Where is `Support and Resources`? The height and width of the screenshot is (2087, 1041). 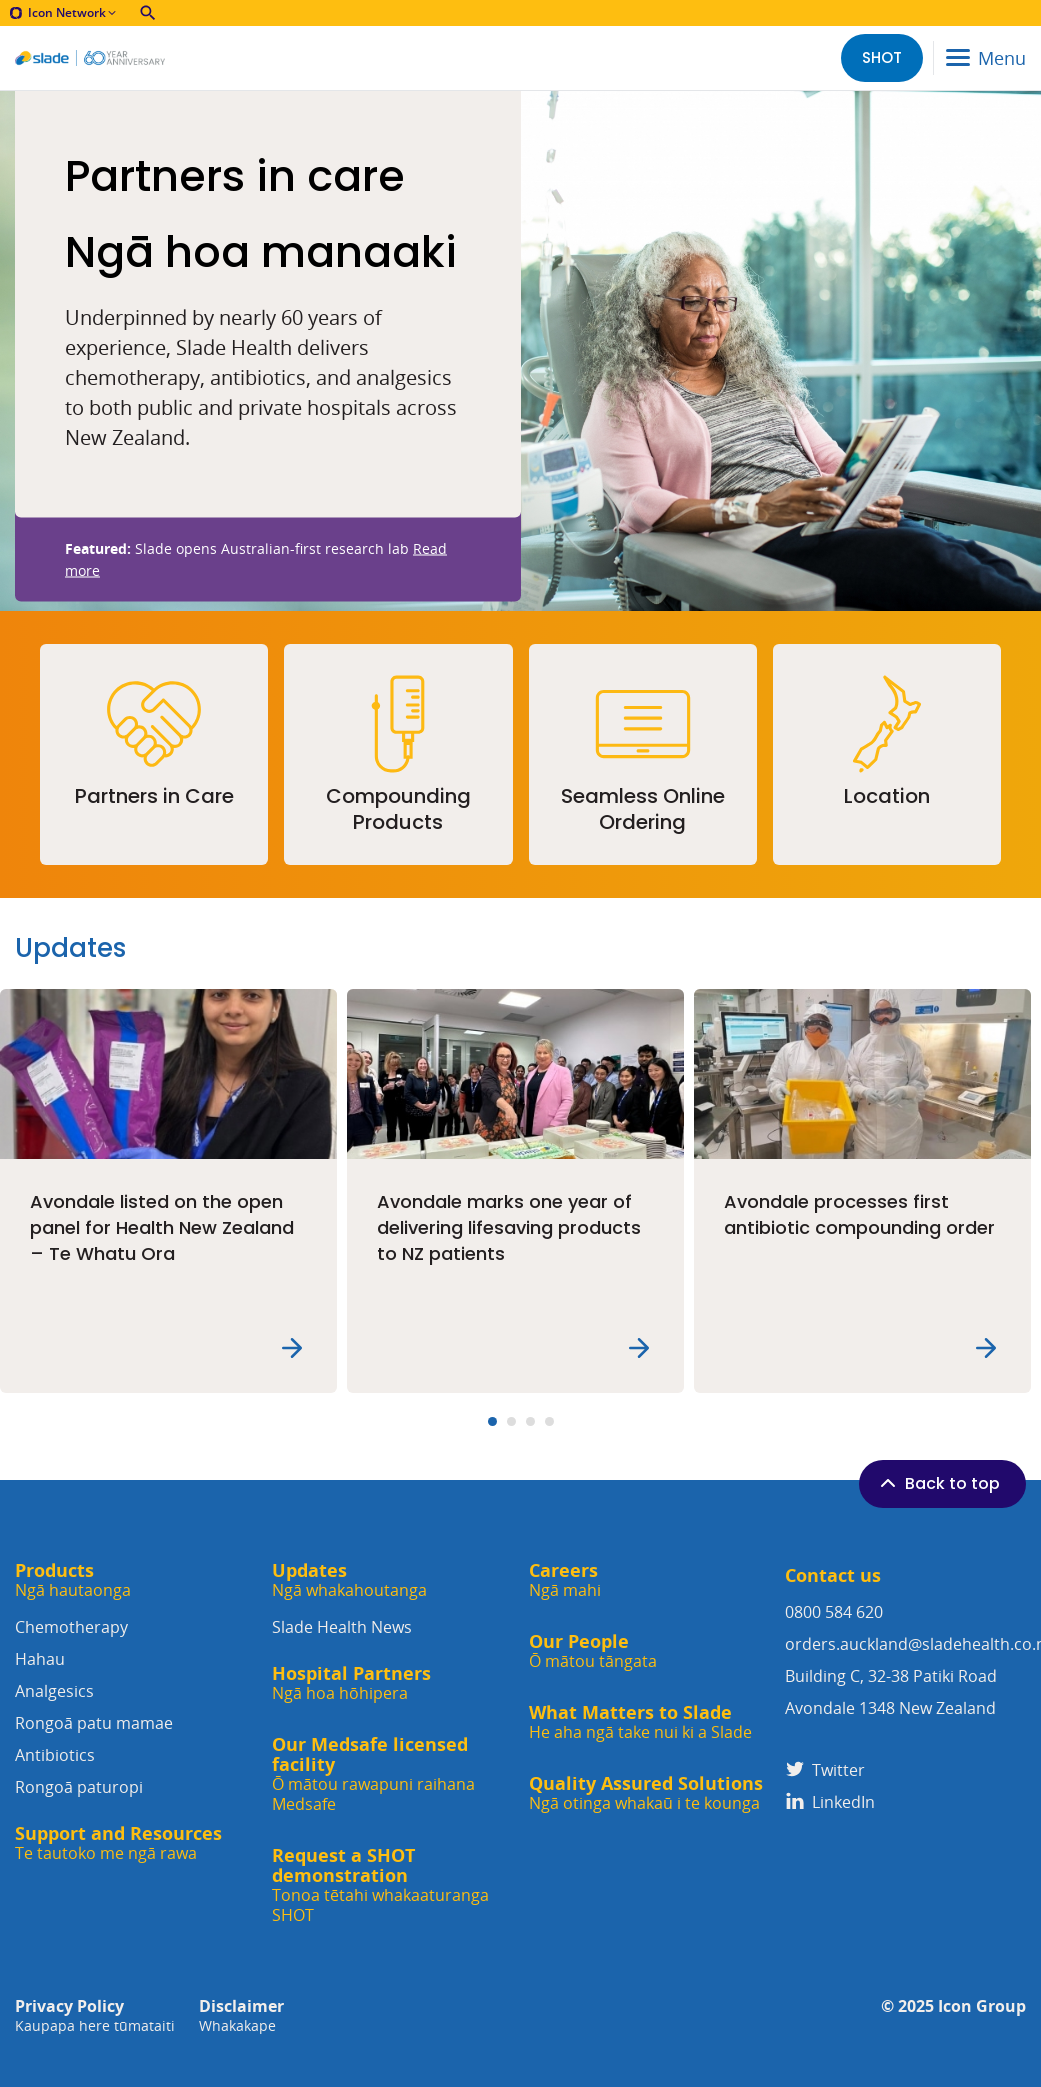
Support and Resources is located at coordinates (118, 1843).